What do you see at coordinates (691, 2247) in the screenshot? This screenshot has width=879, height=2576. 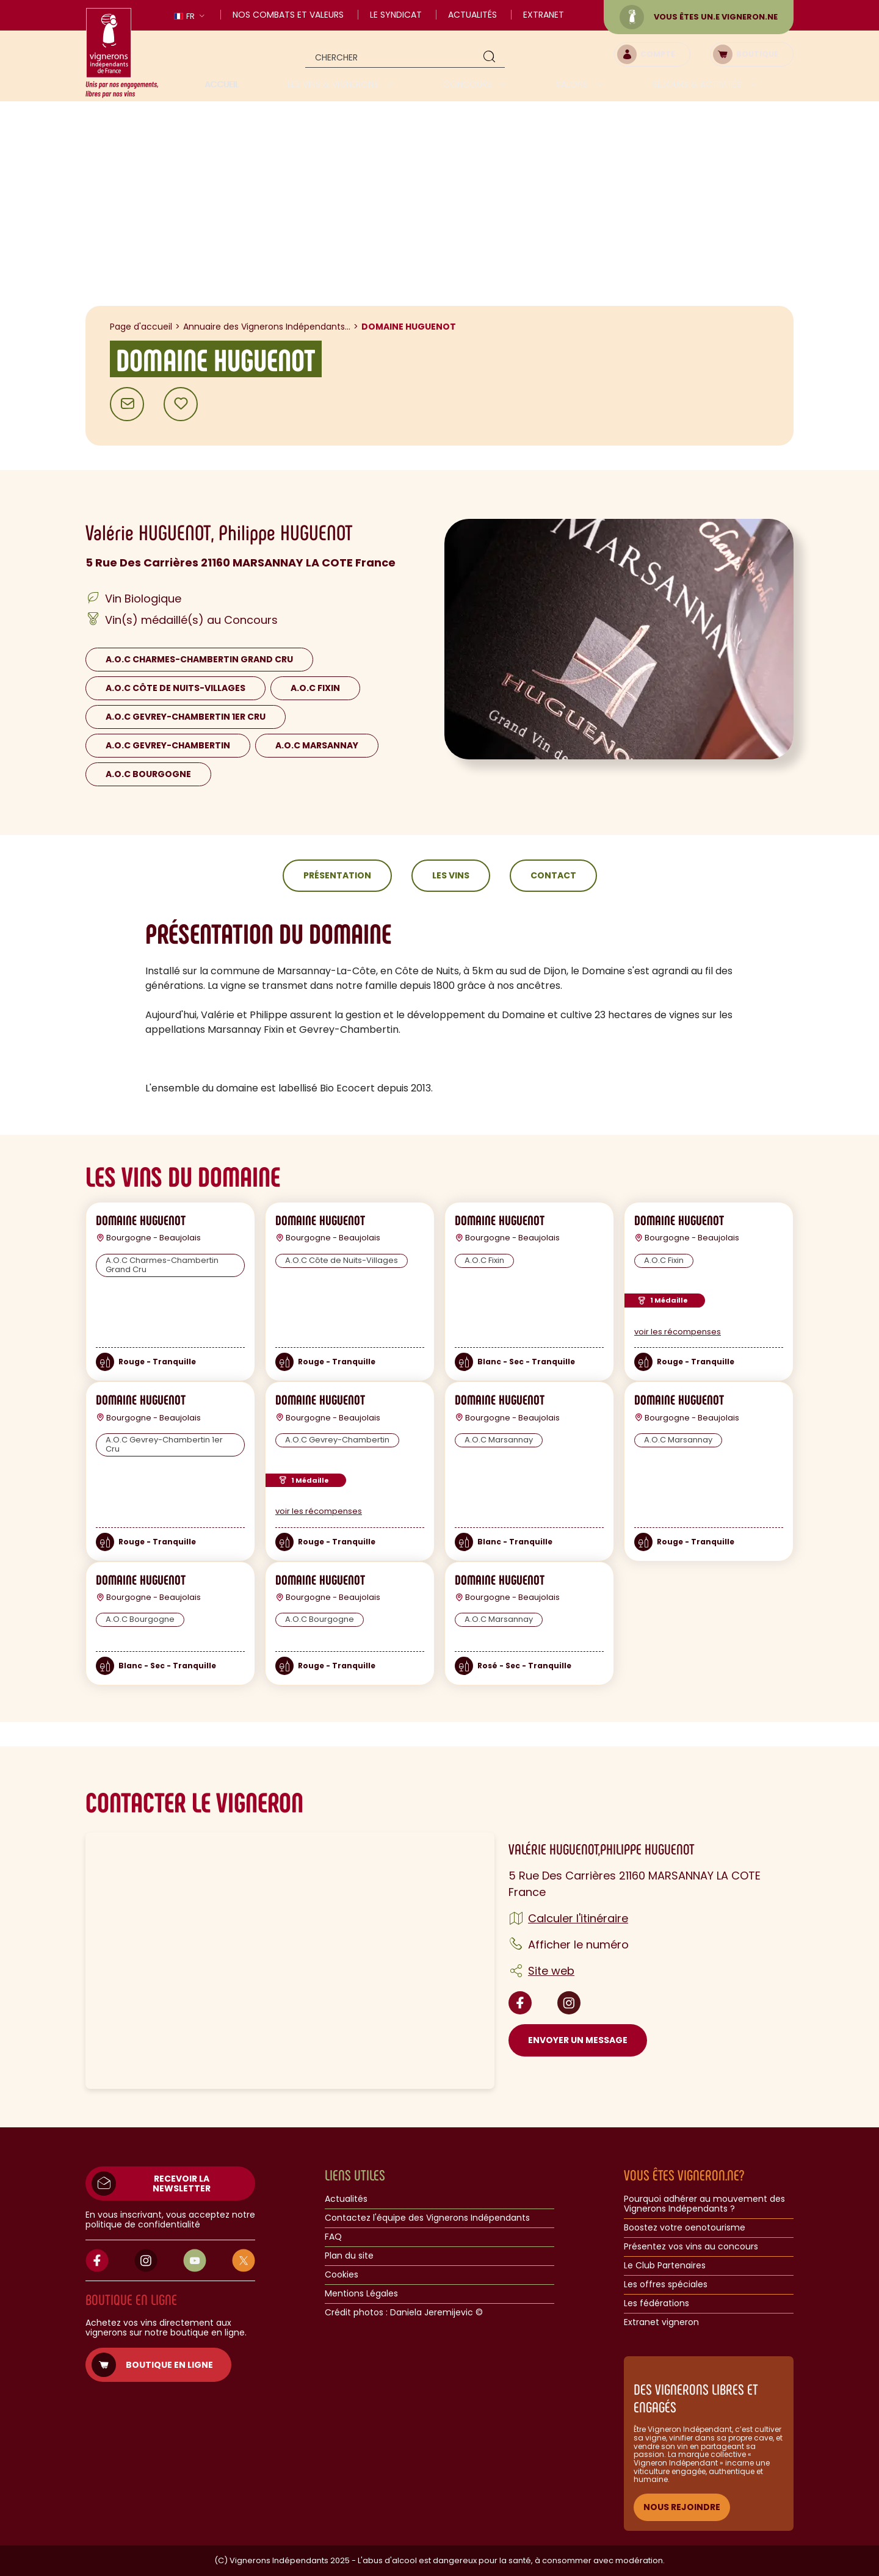 I see `Présentez vos vins au concours` at bounding box center [691, 2247].